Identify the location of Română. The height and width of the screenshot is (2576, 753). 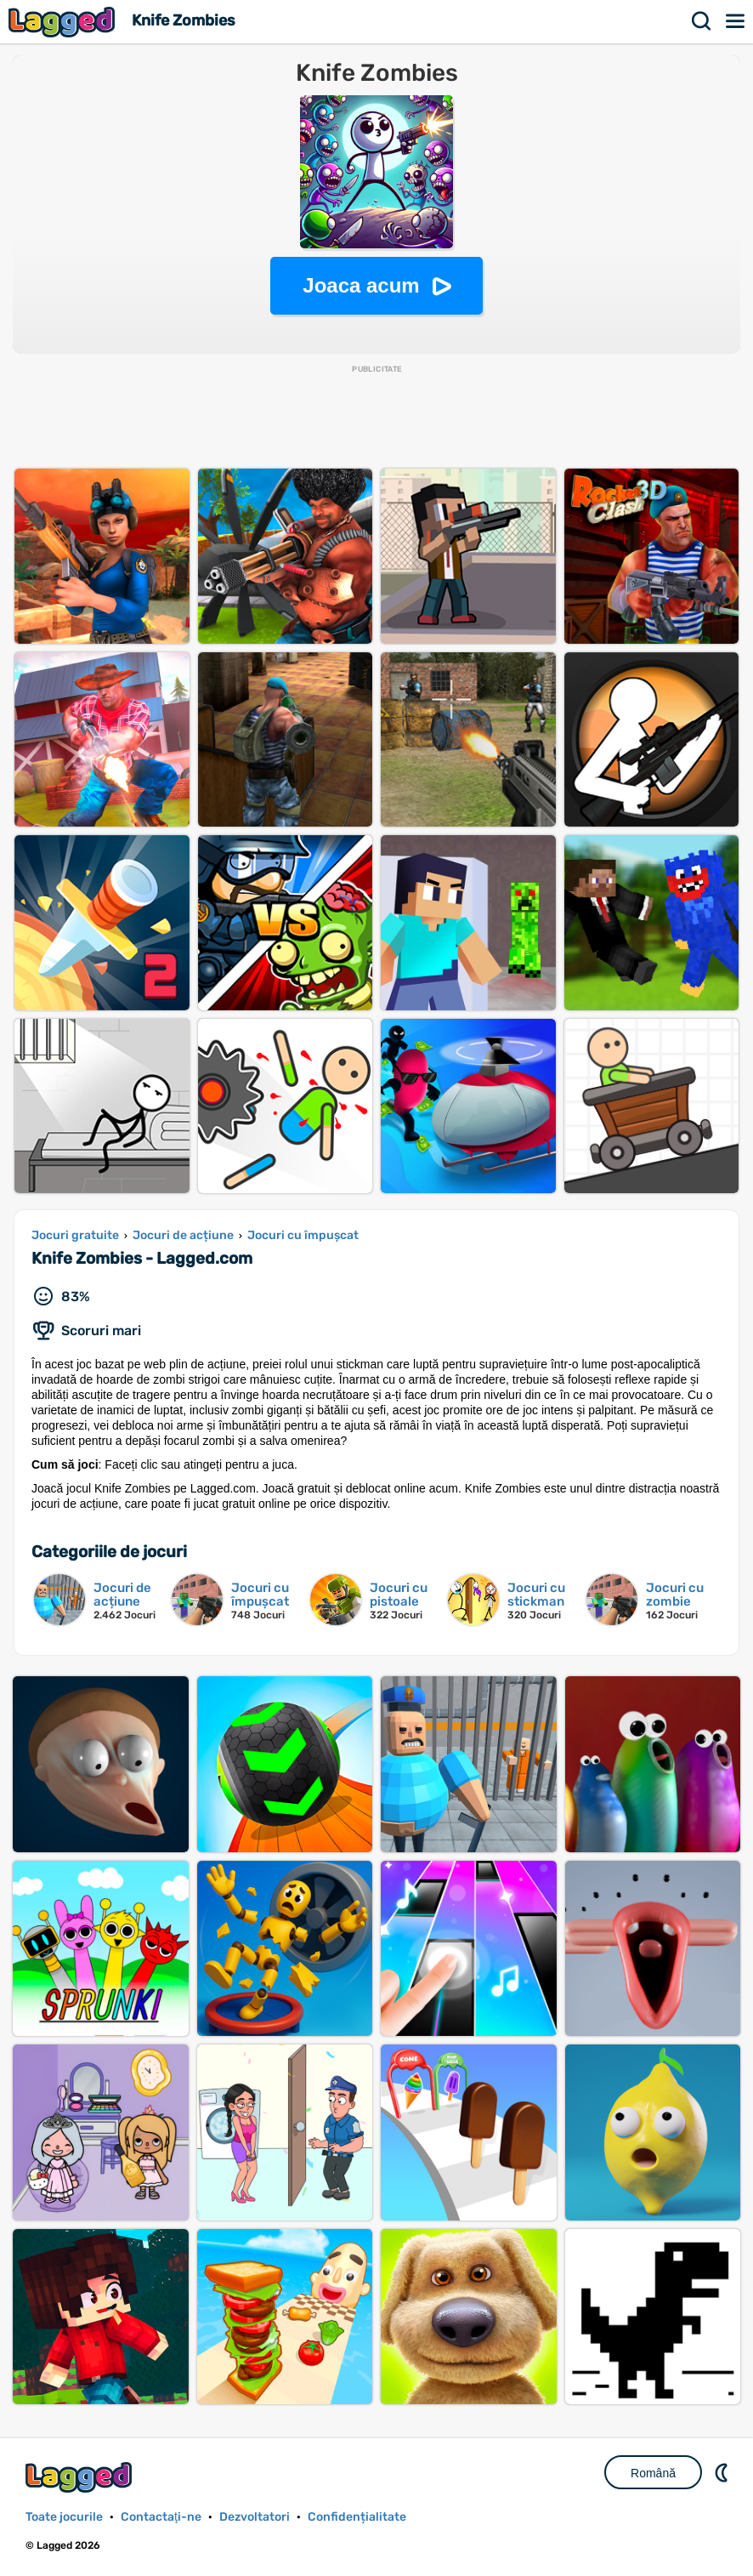
(653, 2473).